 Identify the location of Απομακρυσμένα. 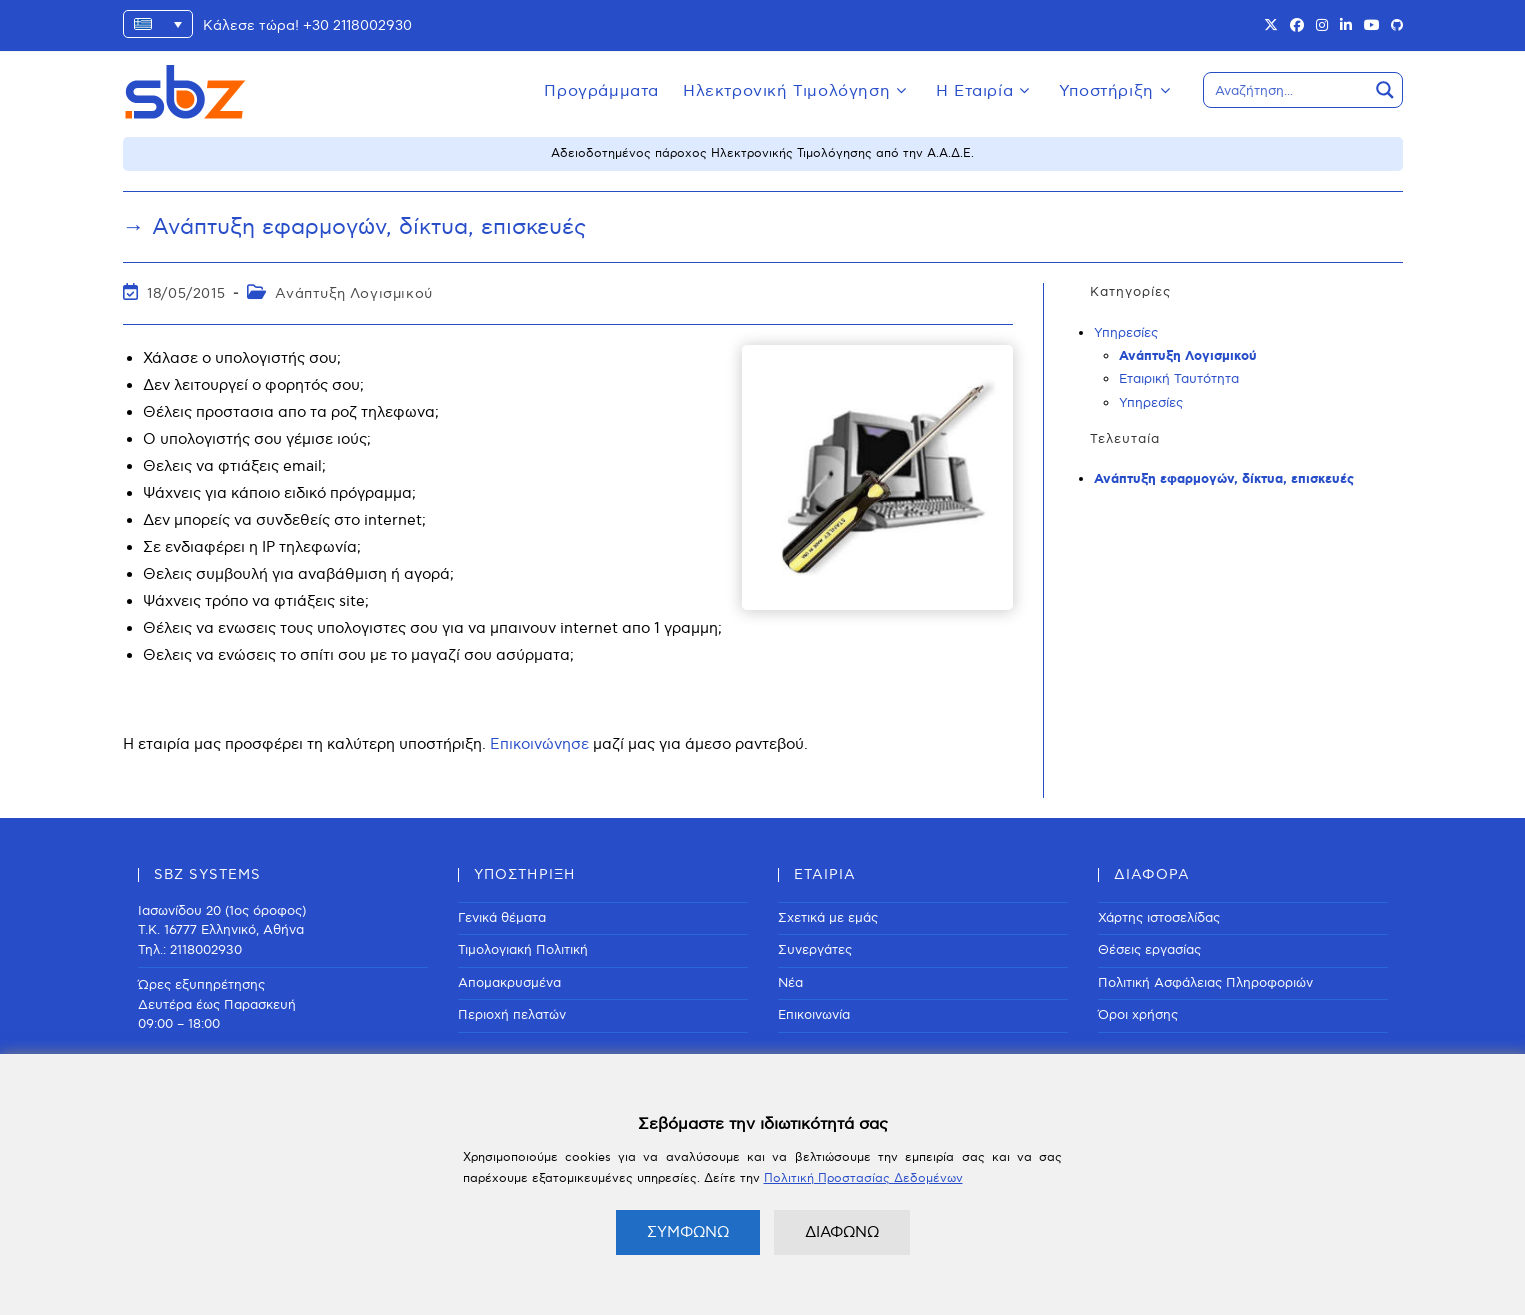
(509, 983).